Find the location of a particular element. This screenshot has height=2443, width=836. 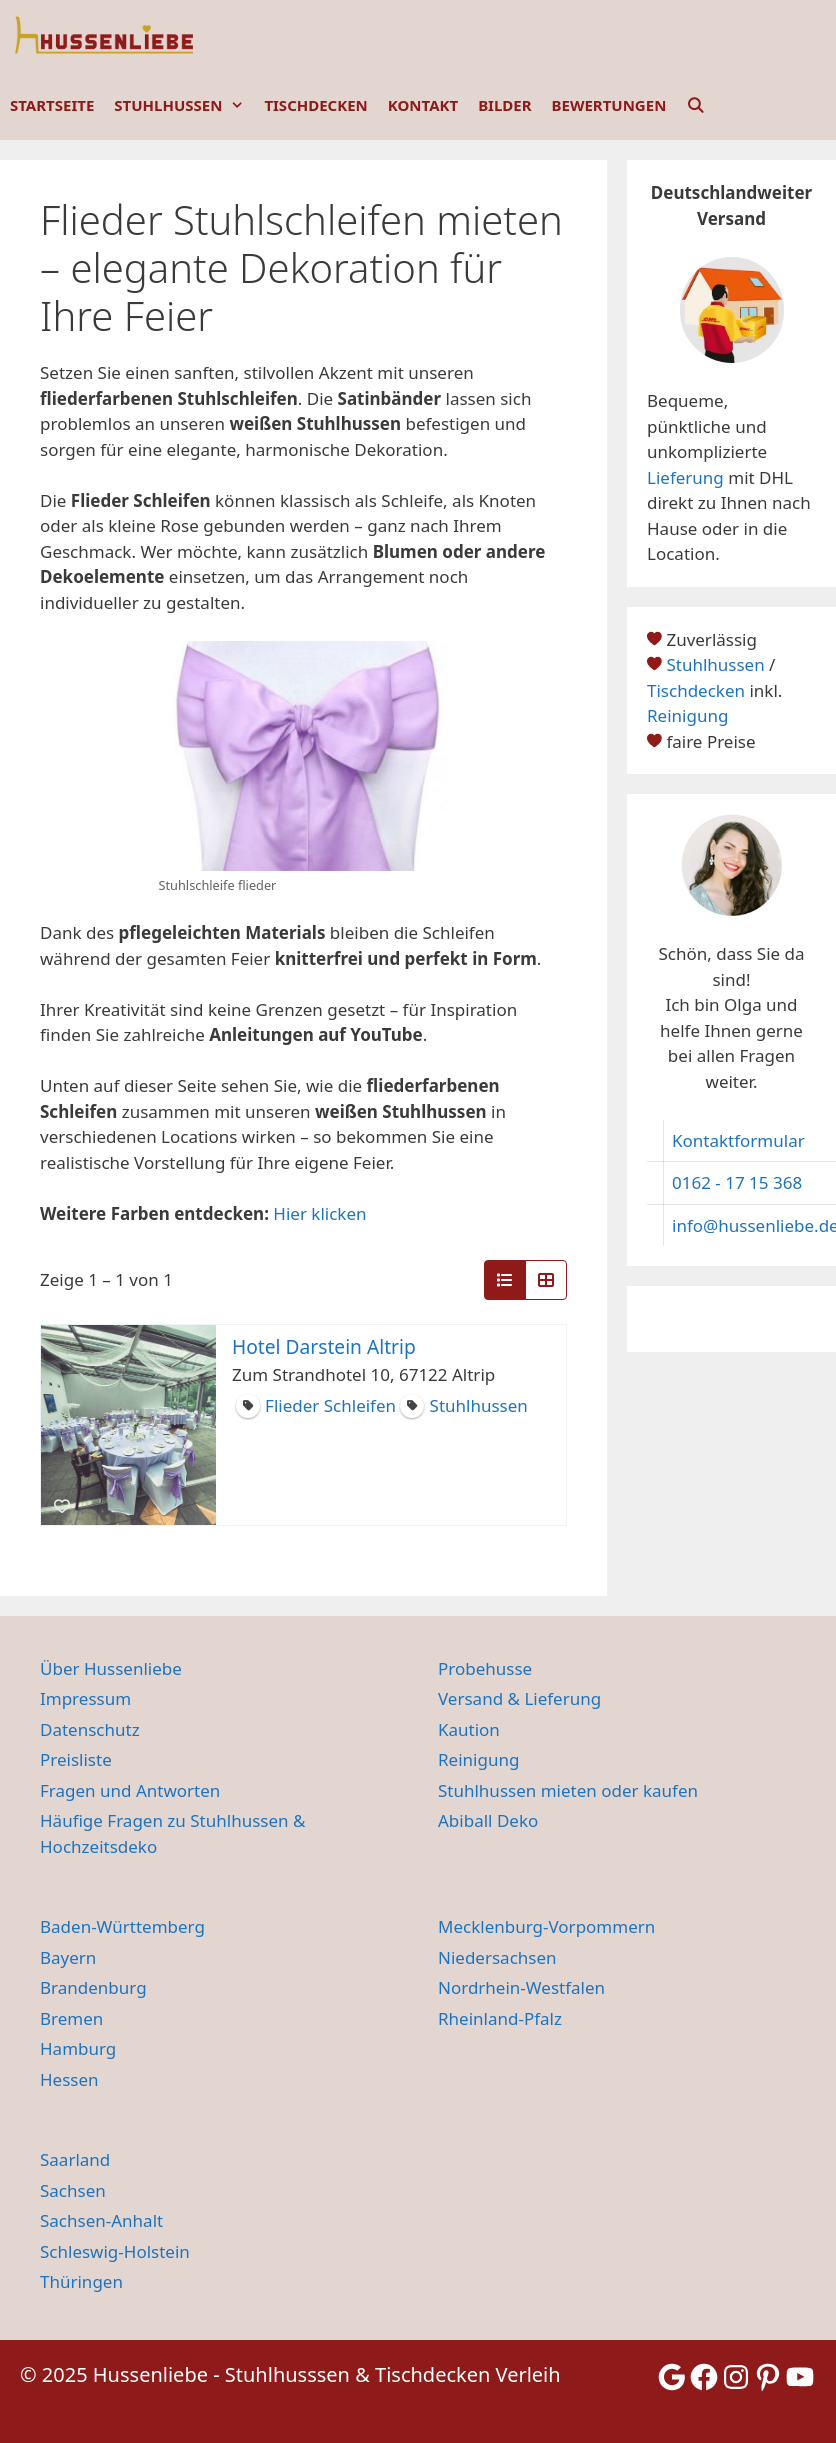

Stuhlhussen mieten oder kaufen is located at coordinates (568, 1790).